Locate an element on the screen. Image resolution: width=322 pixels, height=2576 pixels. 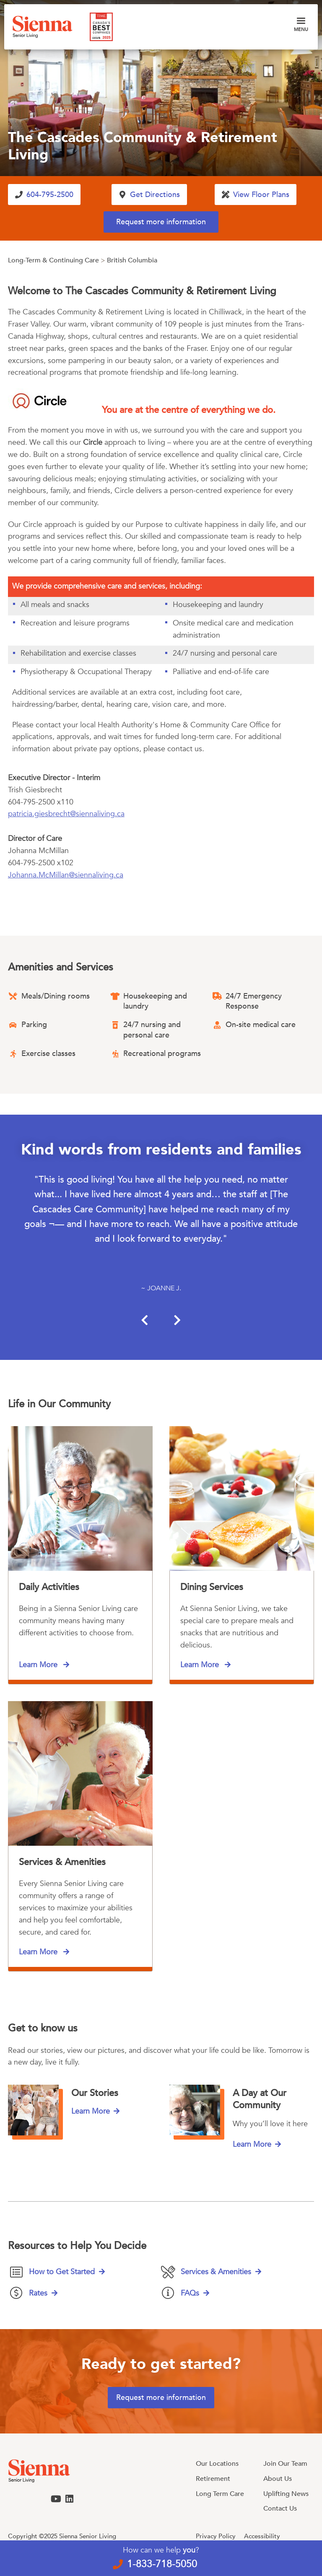
patricia.giesbrecht@siennaliving.ca is located at coordinates (66, 814).